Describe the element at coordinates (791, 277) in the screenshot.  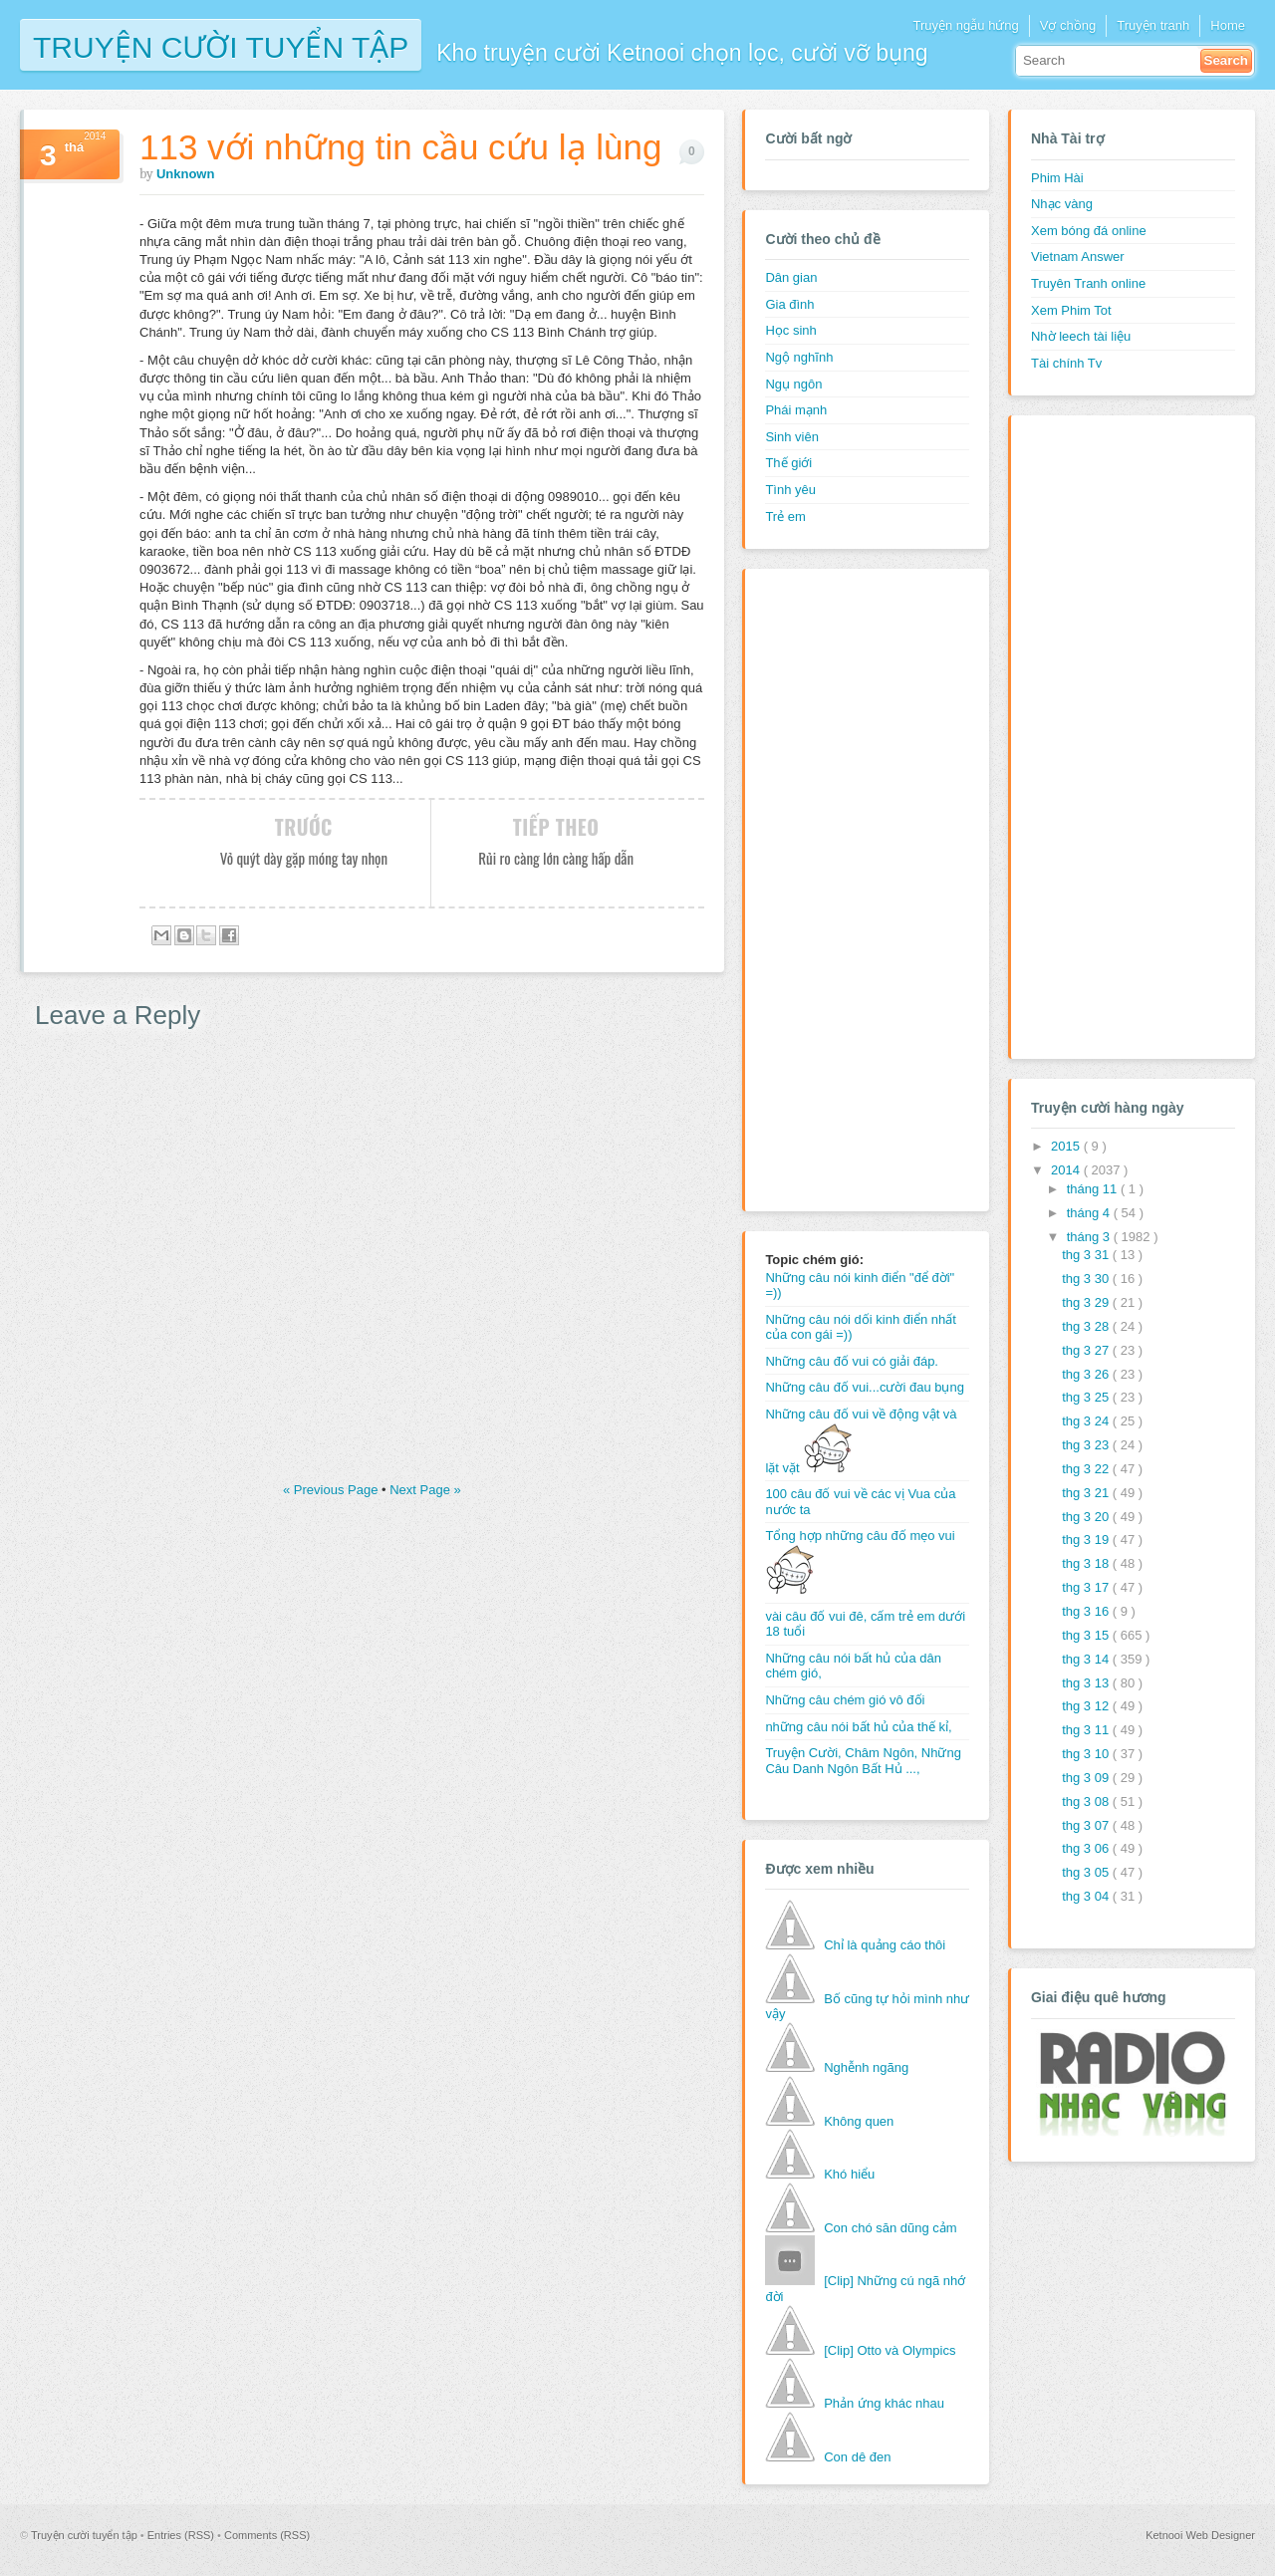
I see `Dân gian` at that location.